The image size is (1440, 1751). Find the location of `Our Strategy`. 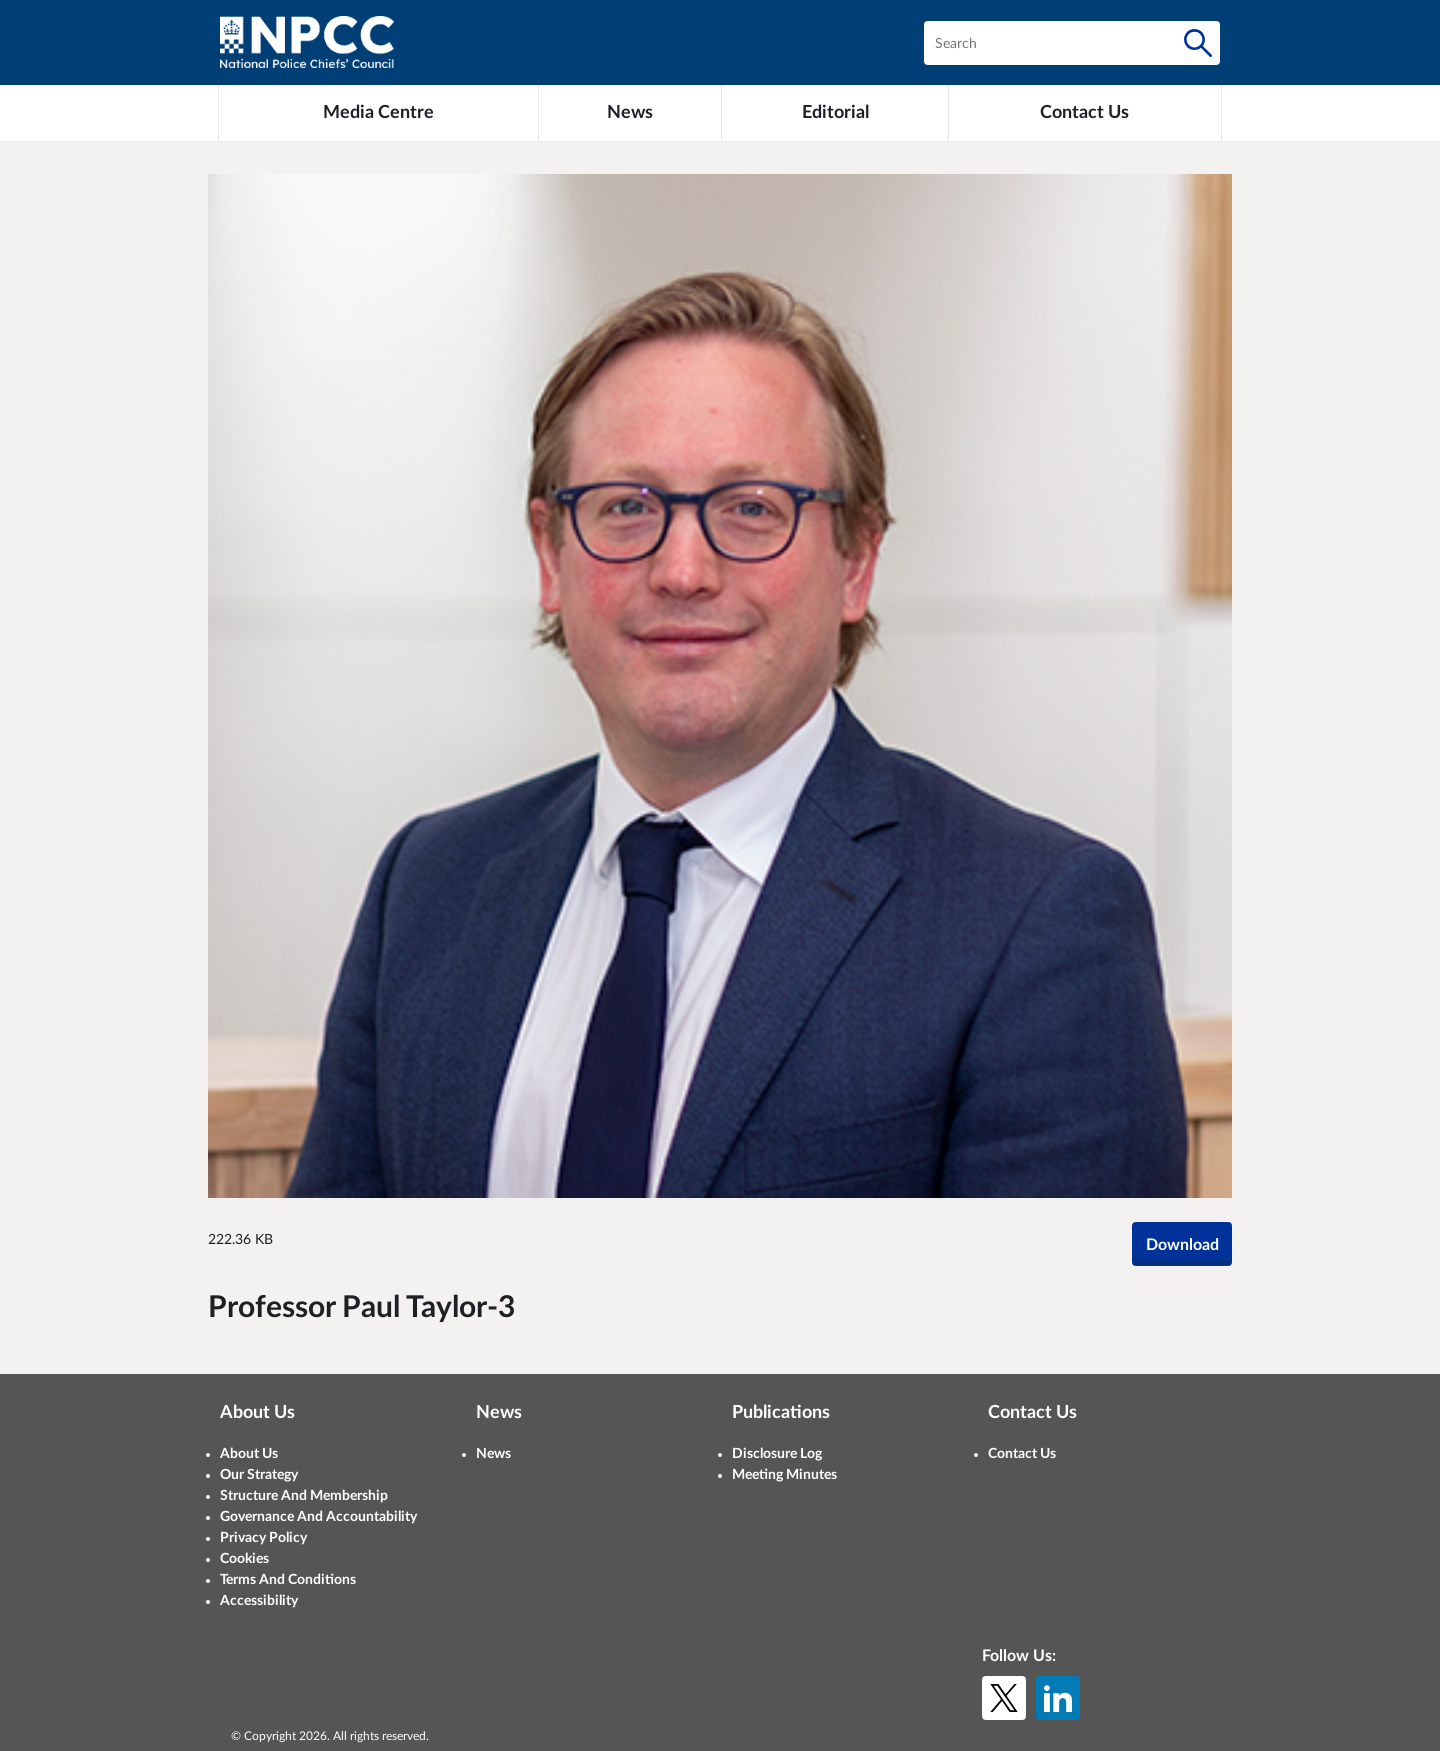

Our Strategy is located at coordinates (259, 1475).